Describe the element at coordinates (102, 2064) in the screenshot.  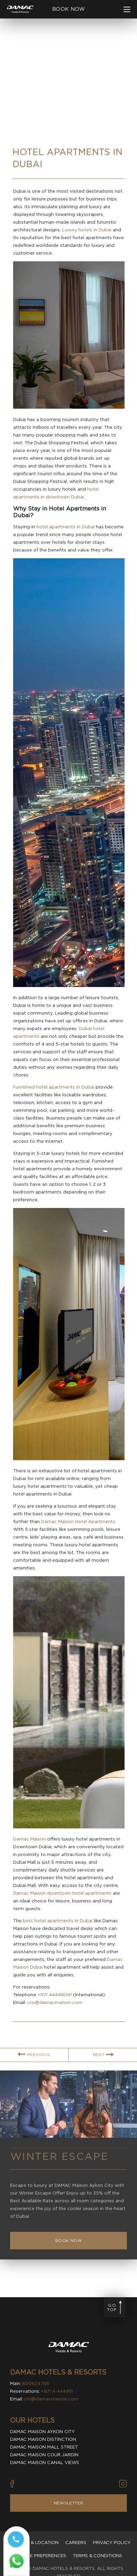
I see `[link for NEXT BLOG ARTICLE]` at that location.